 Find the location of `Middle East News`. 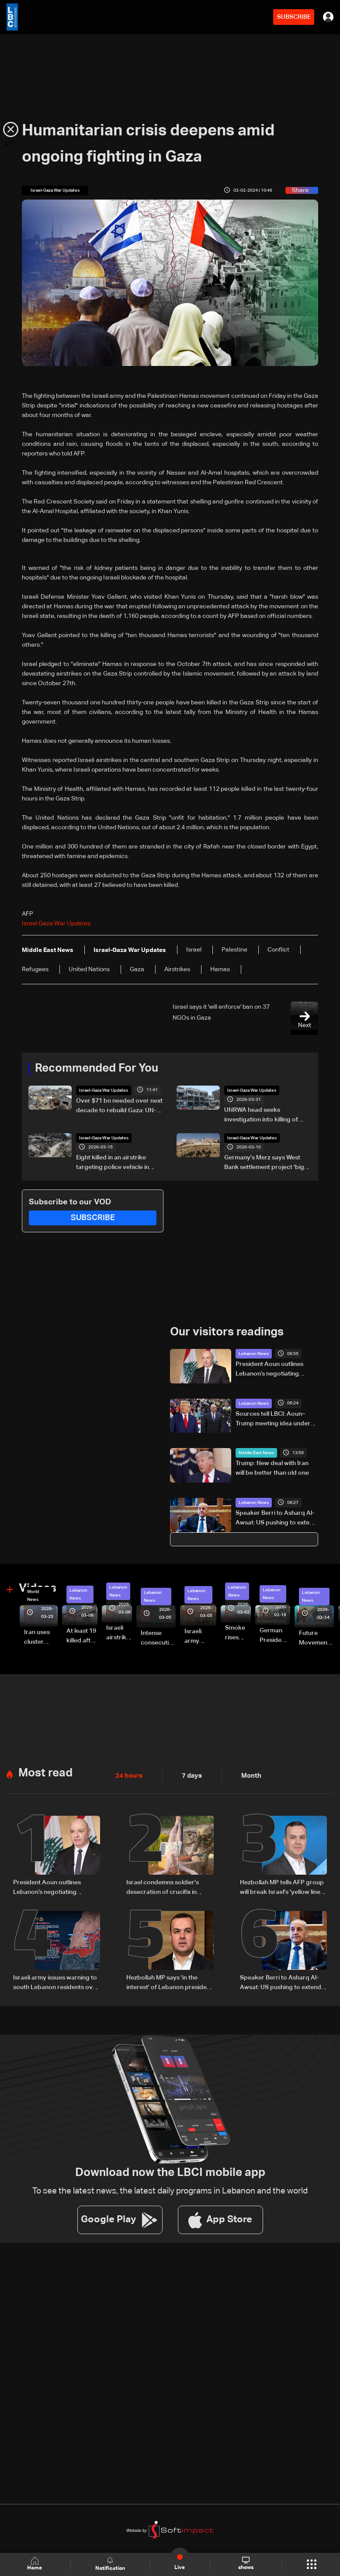

Middle East News is located at coordinates (256, 1453).